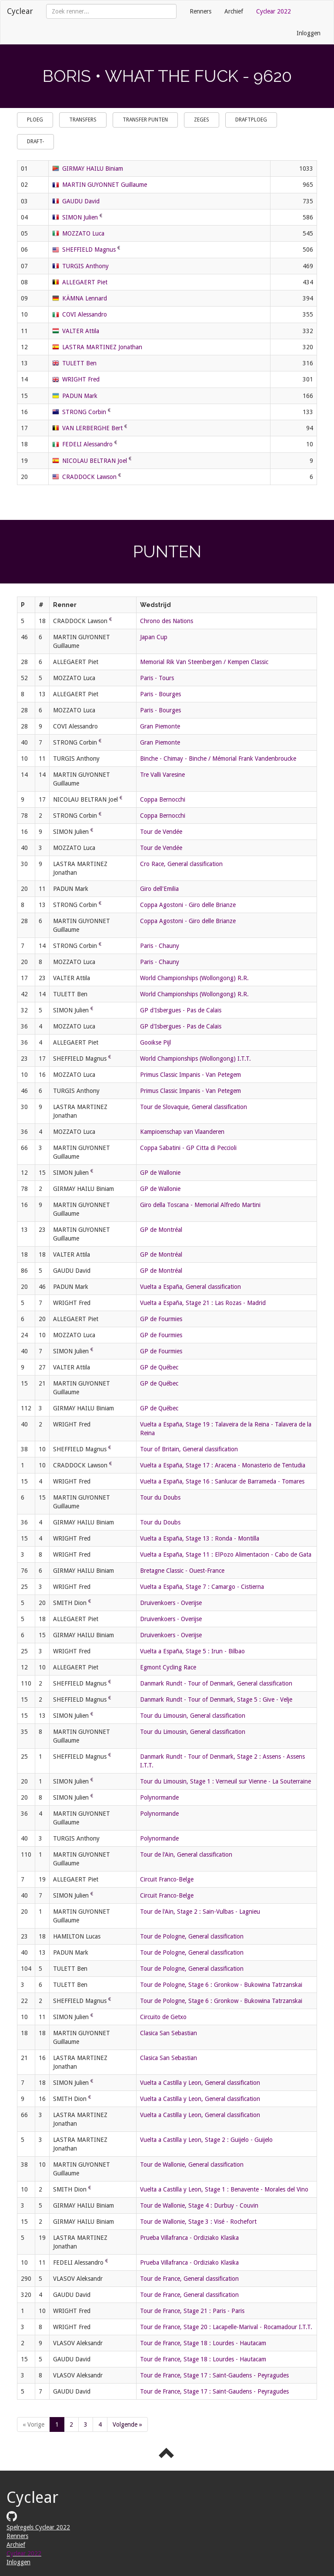 The image size is (334, 2576). I want to click on Tour de l'Ain, Stage 2 : Sain-Vulbas - Lagnieu, so click(200, 1911).